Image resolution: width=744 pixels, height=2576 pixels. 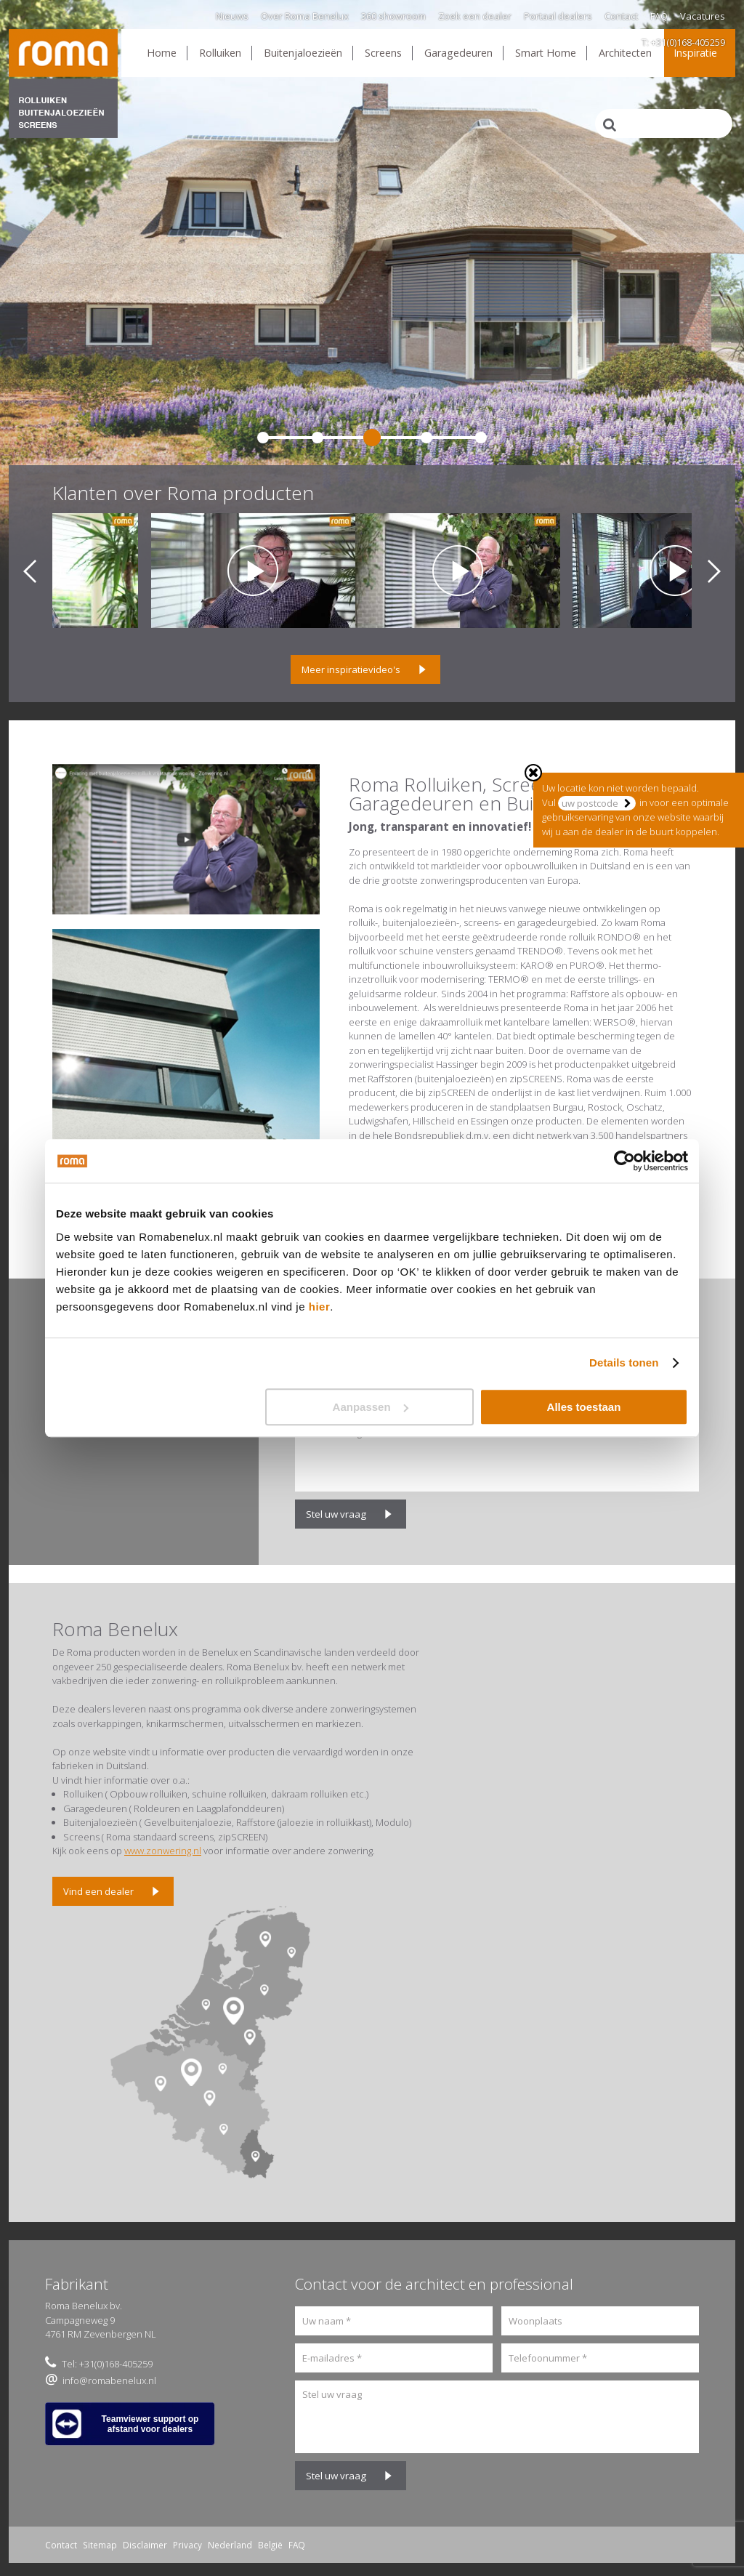 I want to click on Nederland, so click(x=230, y=2545).